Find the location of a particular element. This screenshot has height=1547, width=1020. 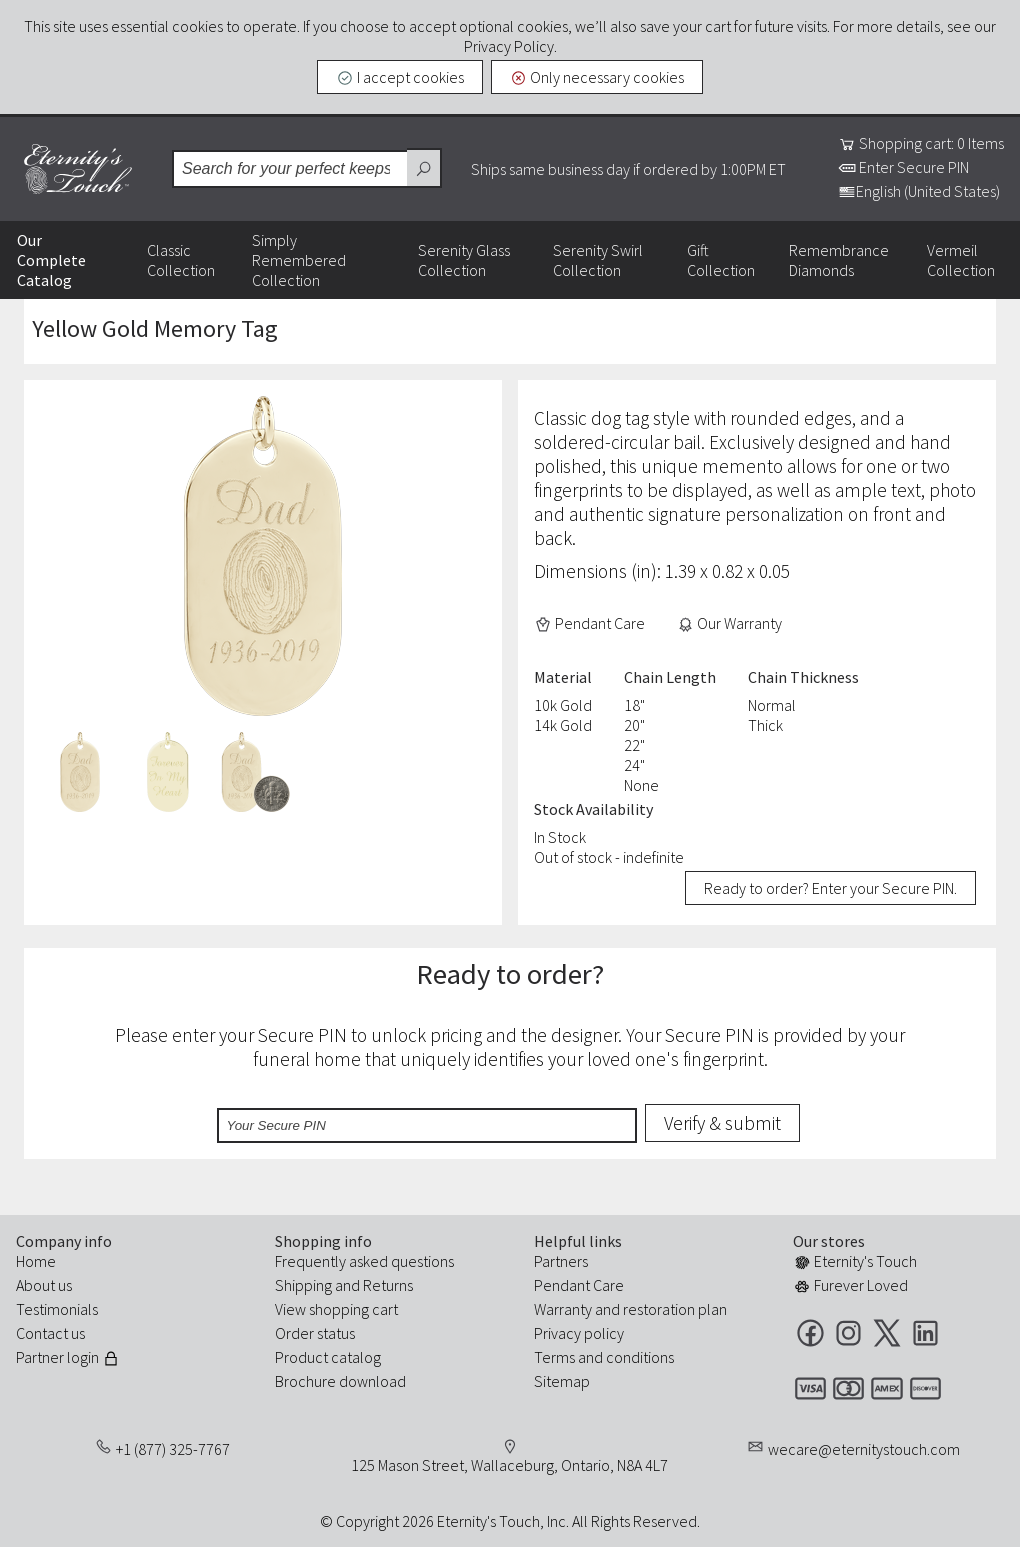

20" is located at coordinates (634, 725).